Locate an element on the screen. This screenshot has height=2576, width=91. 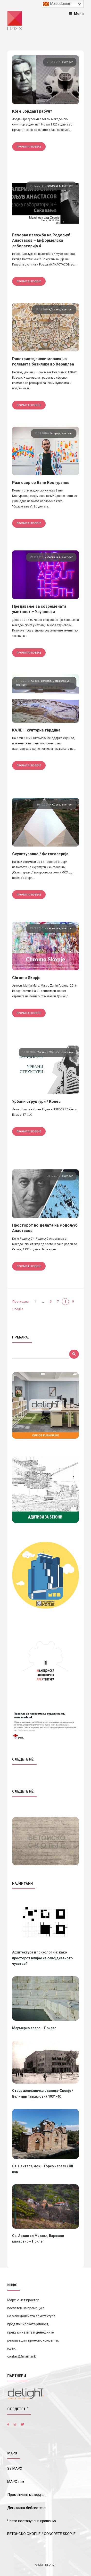
Следна is located at coordinates (17, 1309).